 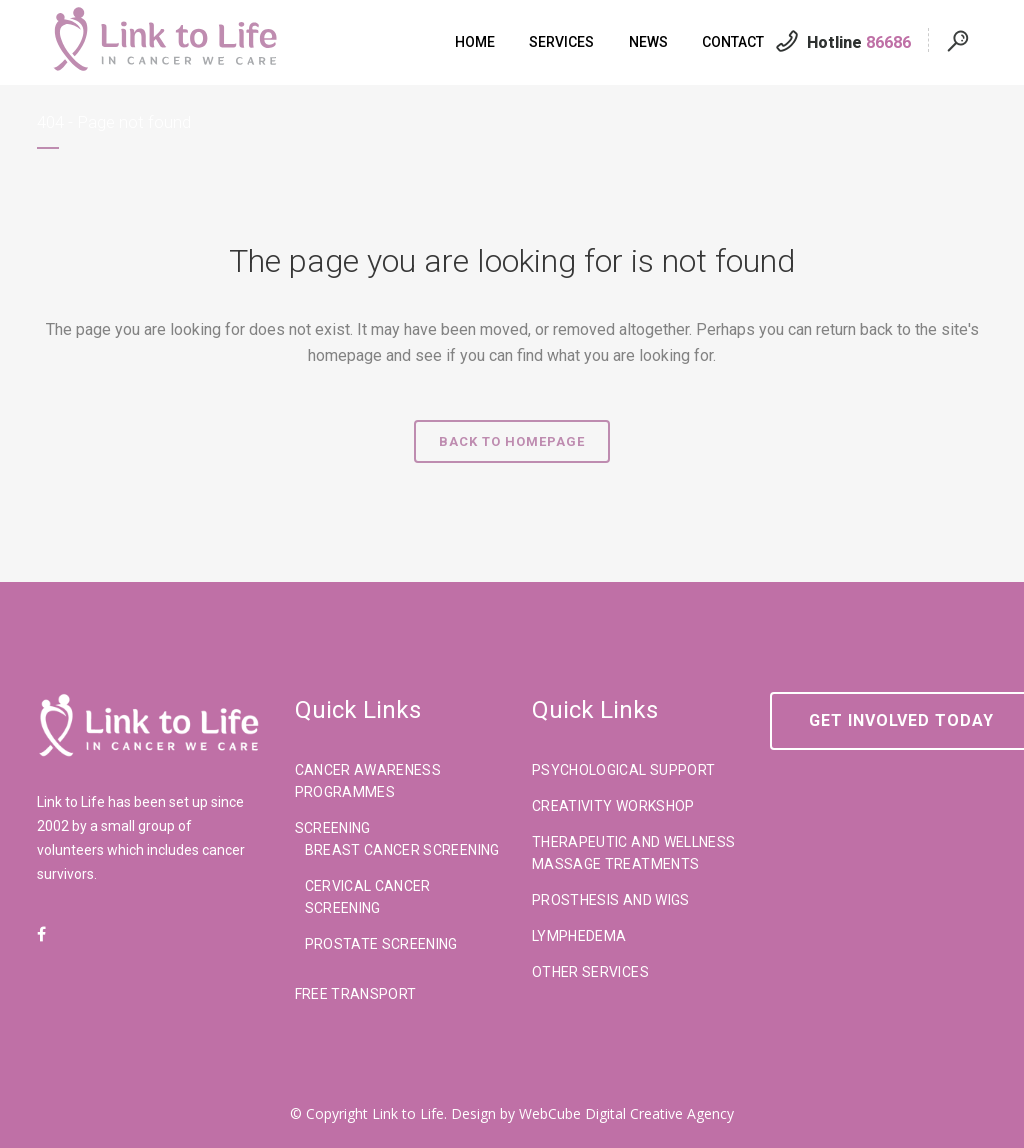 What do you see at coordinates (613, 806) in the screenshot?
I see `Creativity Workshop` at bounding box center [613, 806].